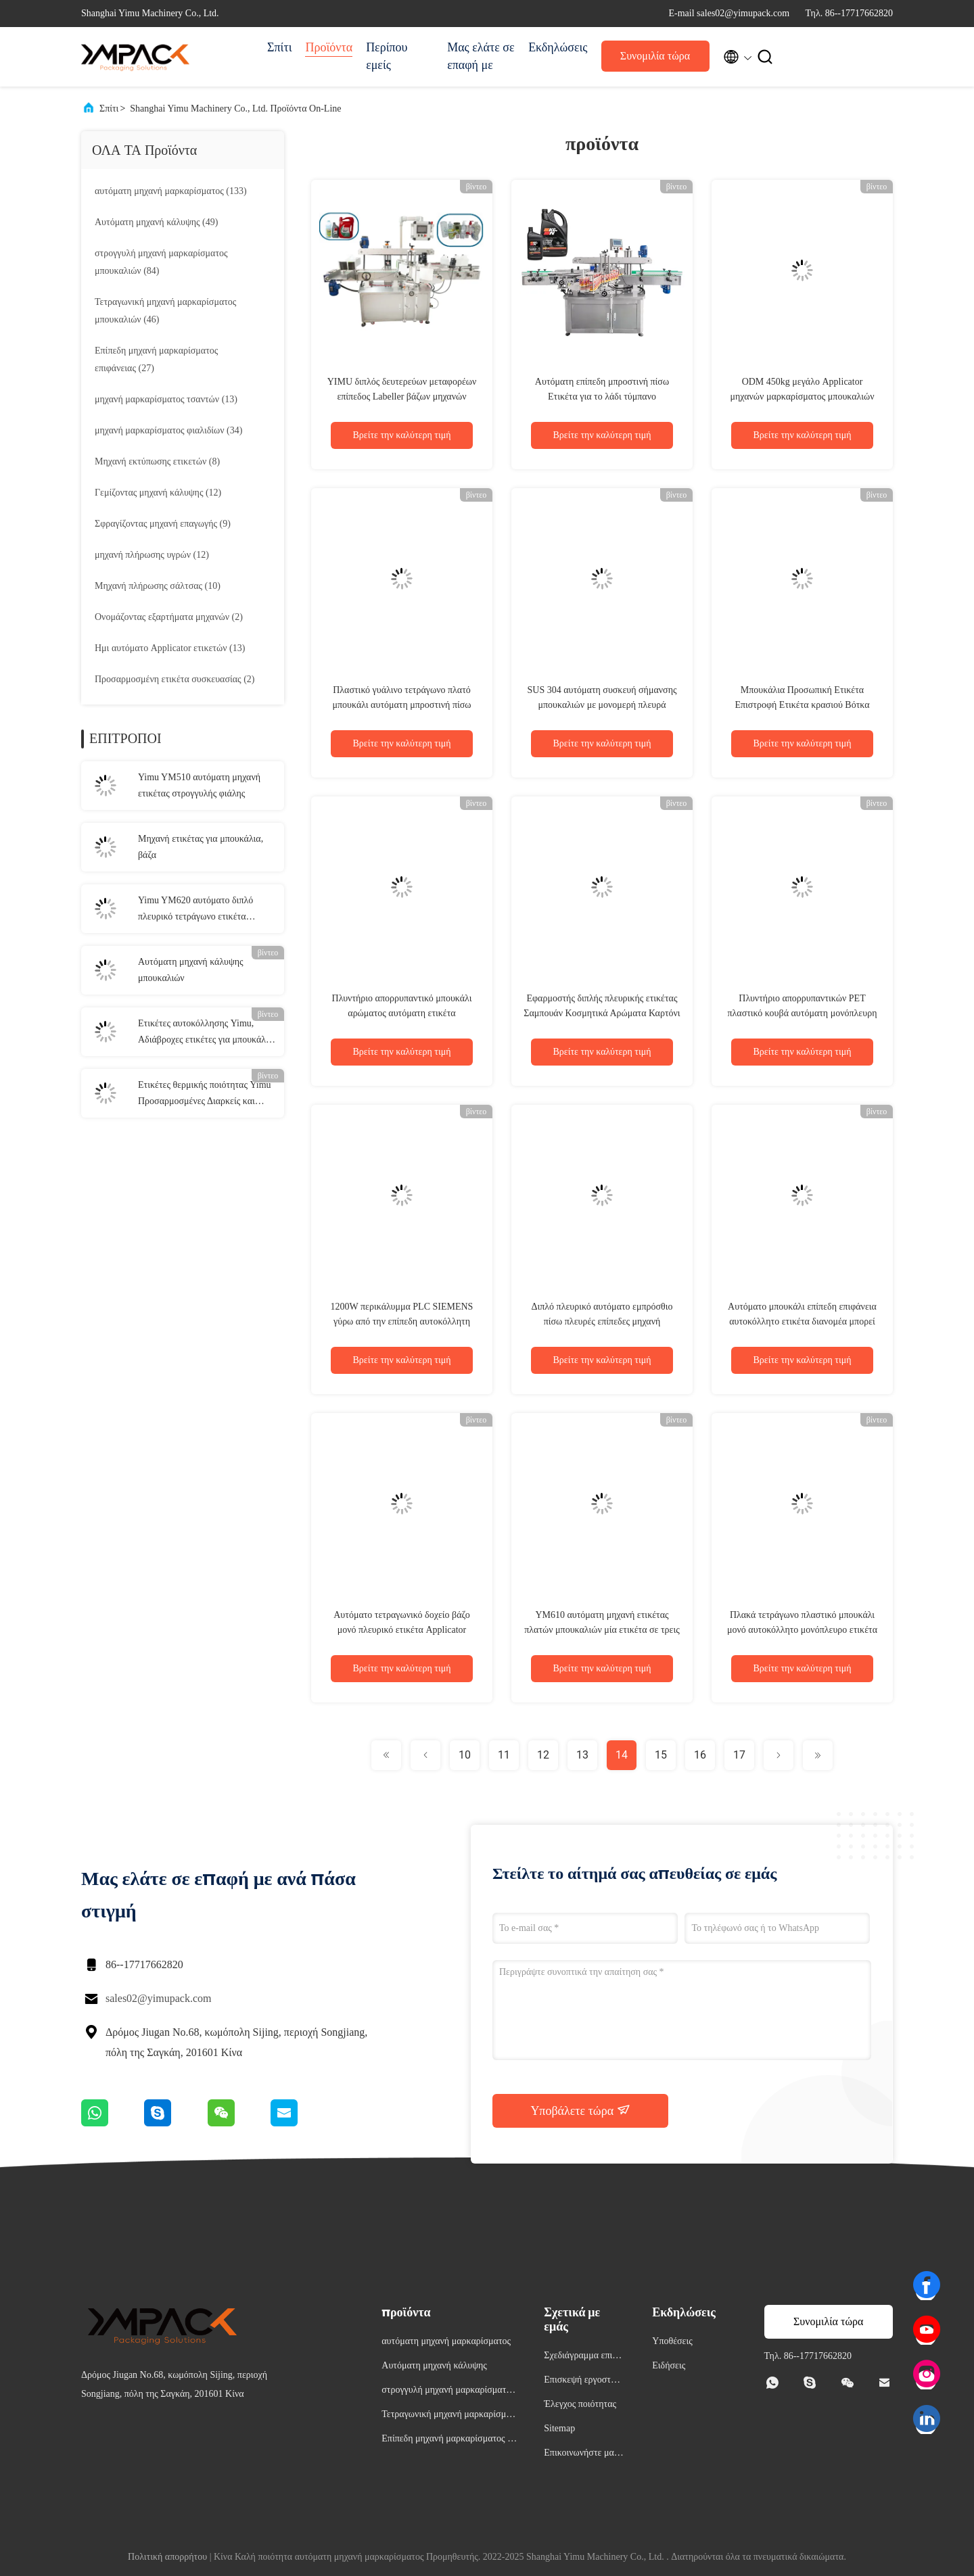  Describe the element at coordinates (386, 56) in the screenshot. I see `Περίπου εμείς` at that location.